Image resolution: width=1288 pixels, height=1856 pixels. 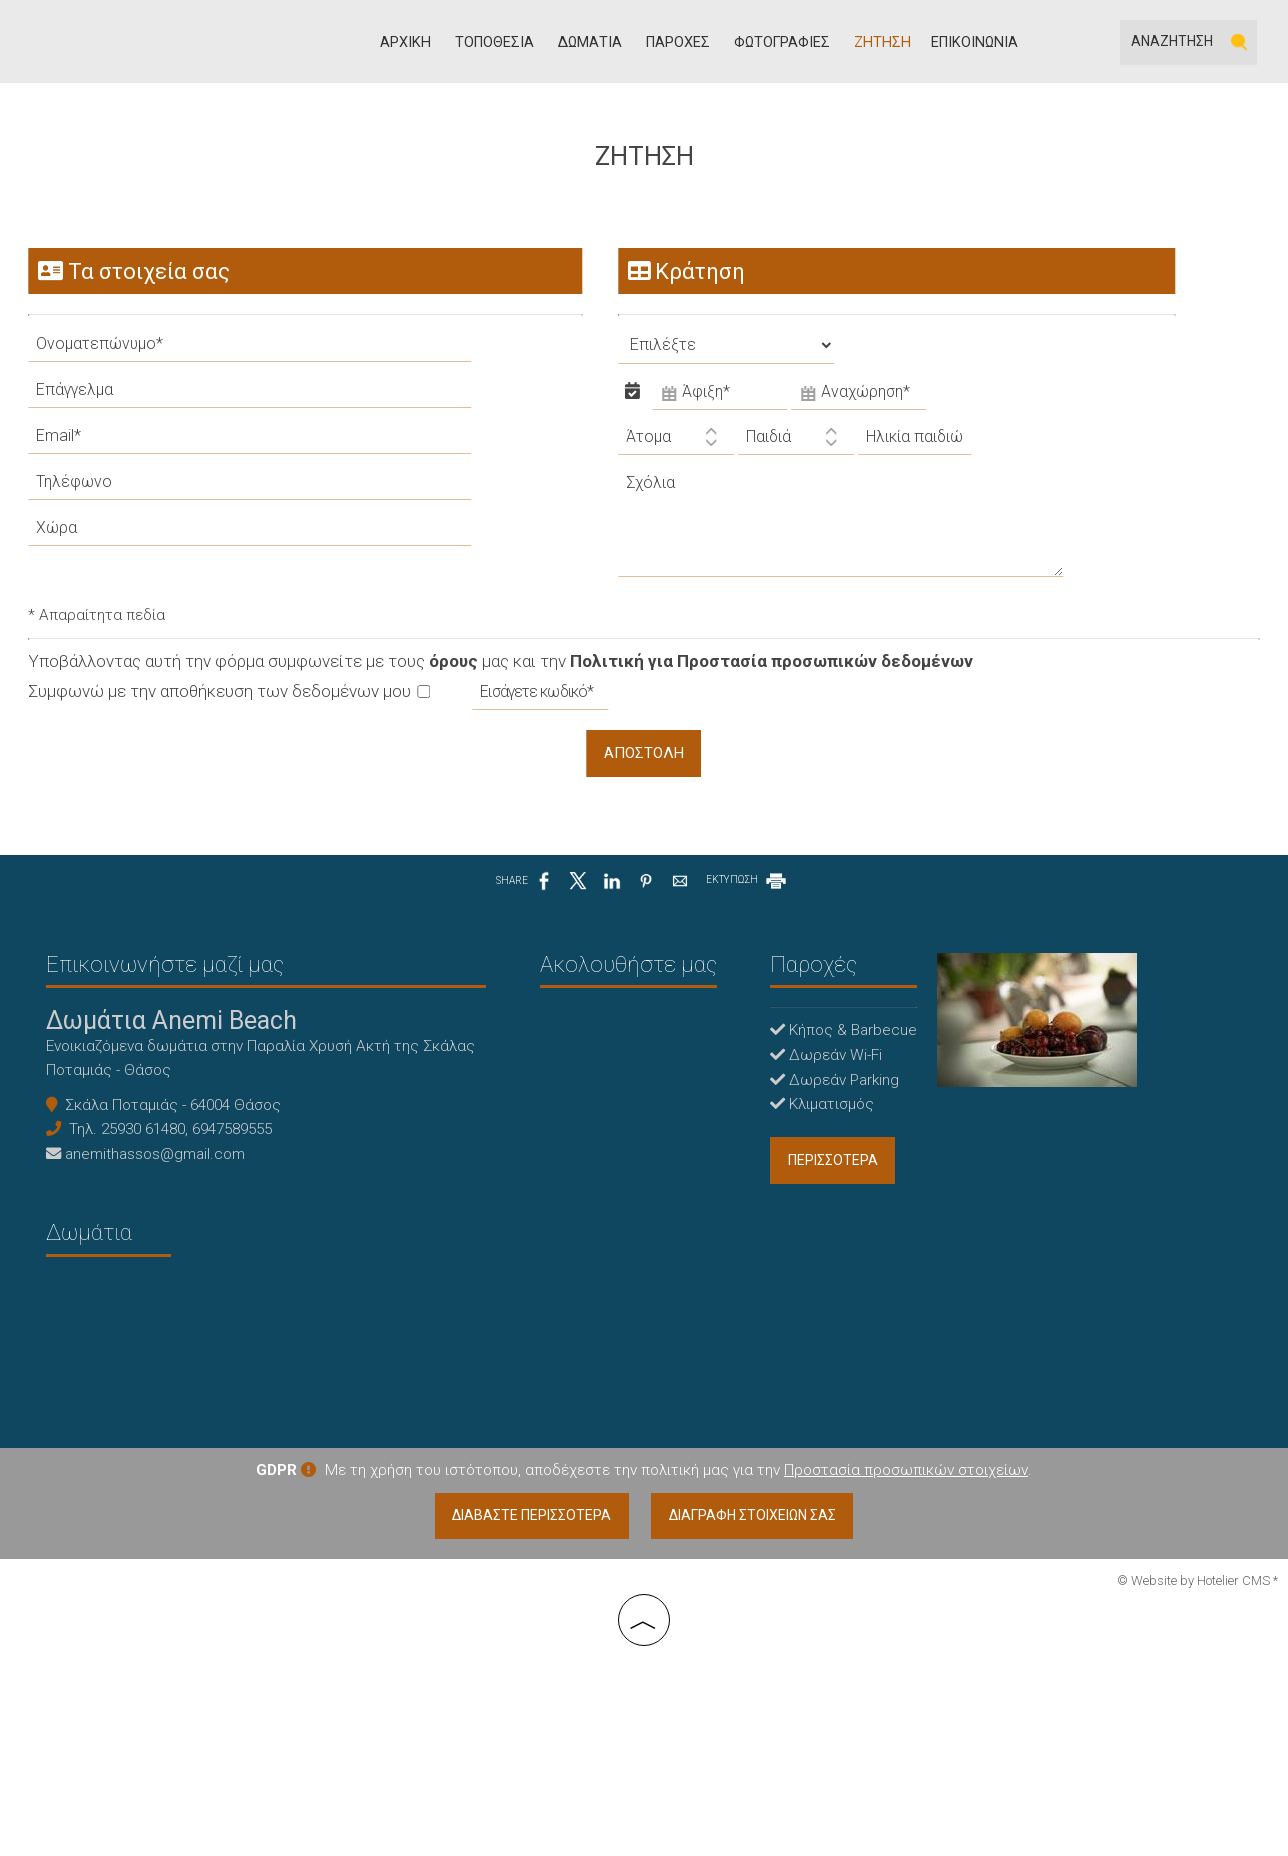 What do you see at coordinates (231, 709) in the screenshot?
I see `Συμφωνώ με την αποθήκευση των δεδομένων μου` at bounding box center [231, 709].